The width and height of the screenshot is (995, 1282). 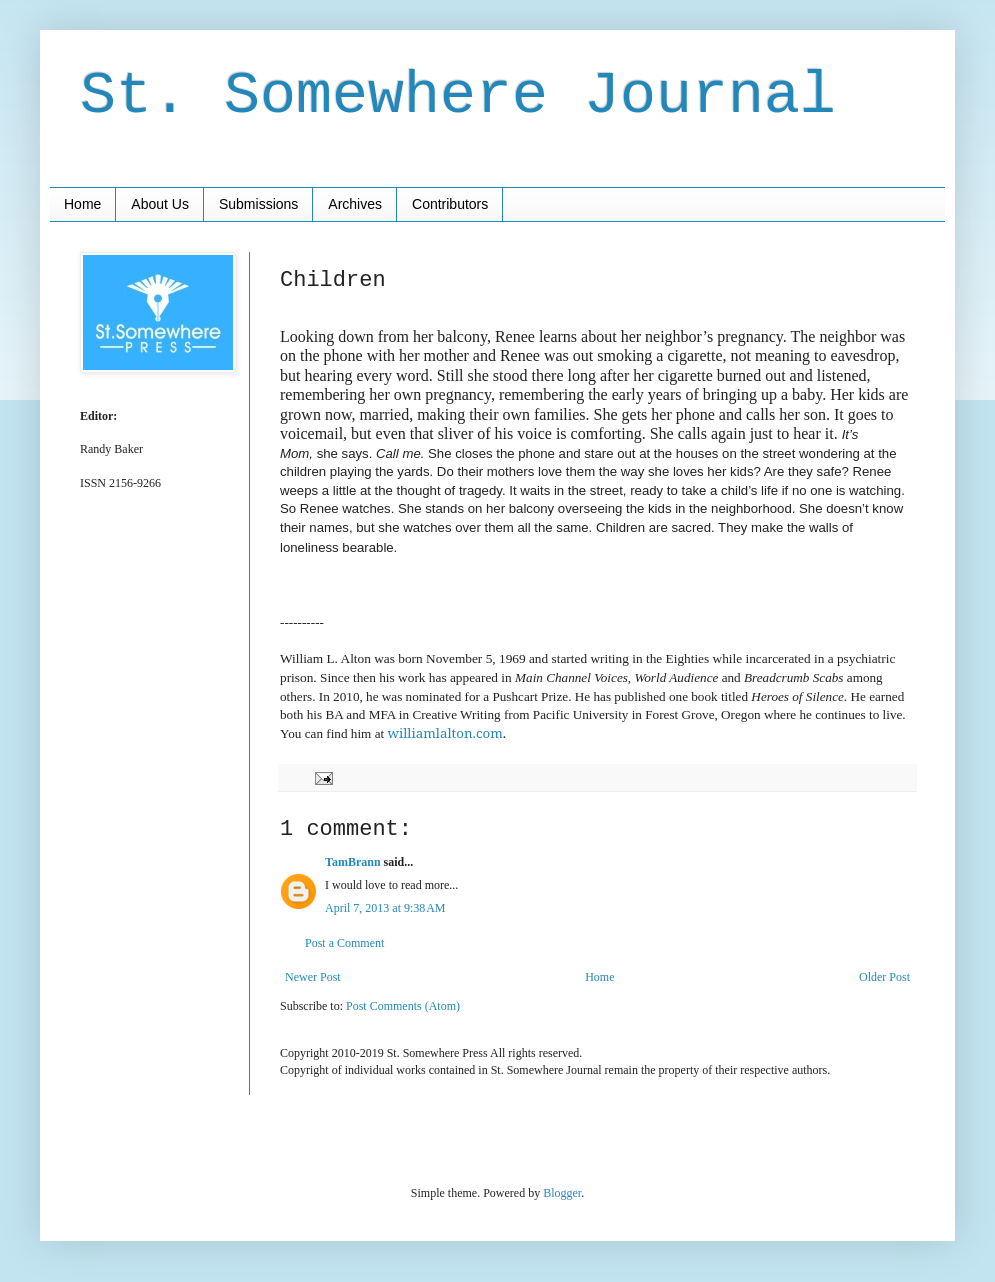 I want to click on TamBrann, so click(x=353, y=862).